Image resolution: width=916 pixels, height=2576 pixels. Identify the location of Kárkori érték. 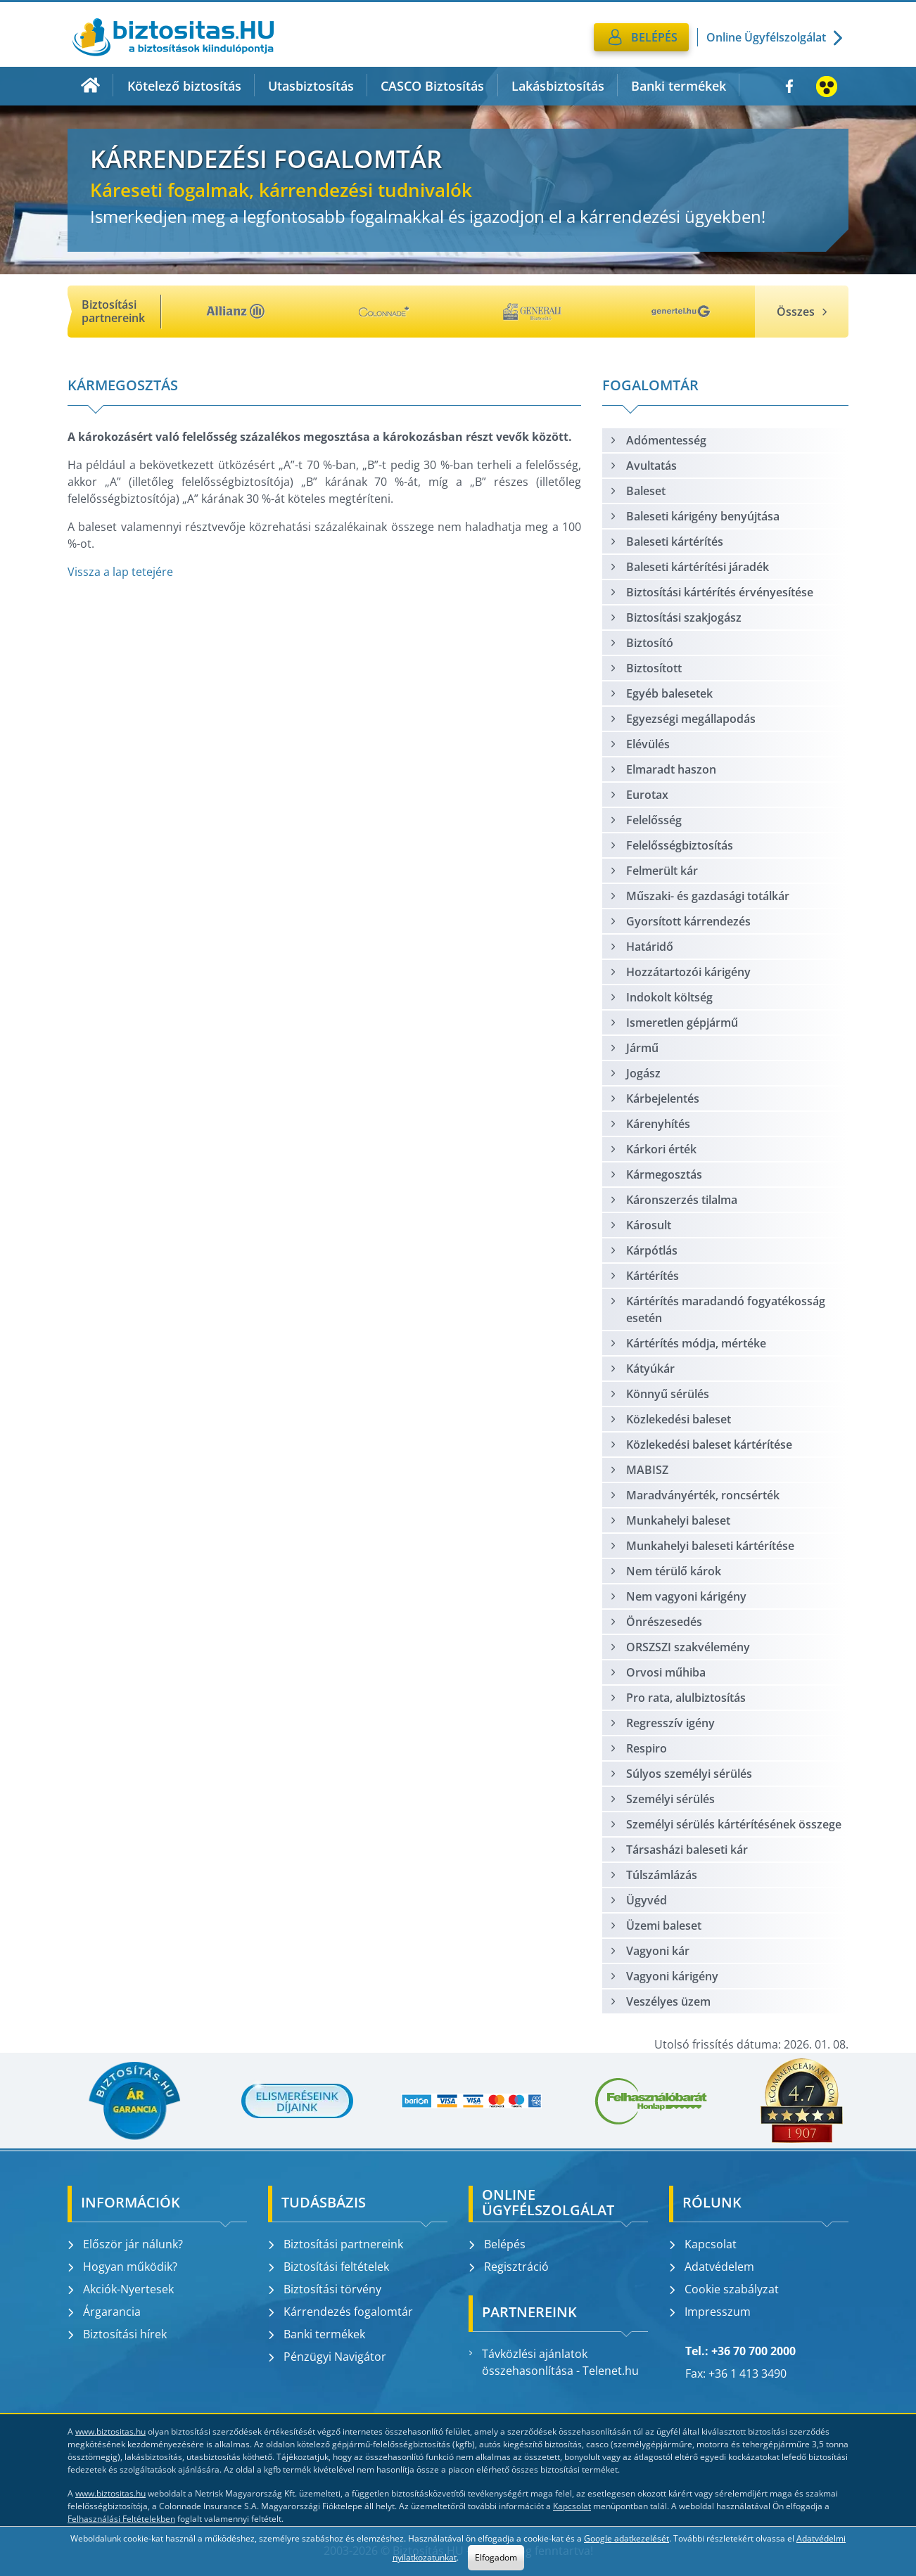
(652, 1149).